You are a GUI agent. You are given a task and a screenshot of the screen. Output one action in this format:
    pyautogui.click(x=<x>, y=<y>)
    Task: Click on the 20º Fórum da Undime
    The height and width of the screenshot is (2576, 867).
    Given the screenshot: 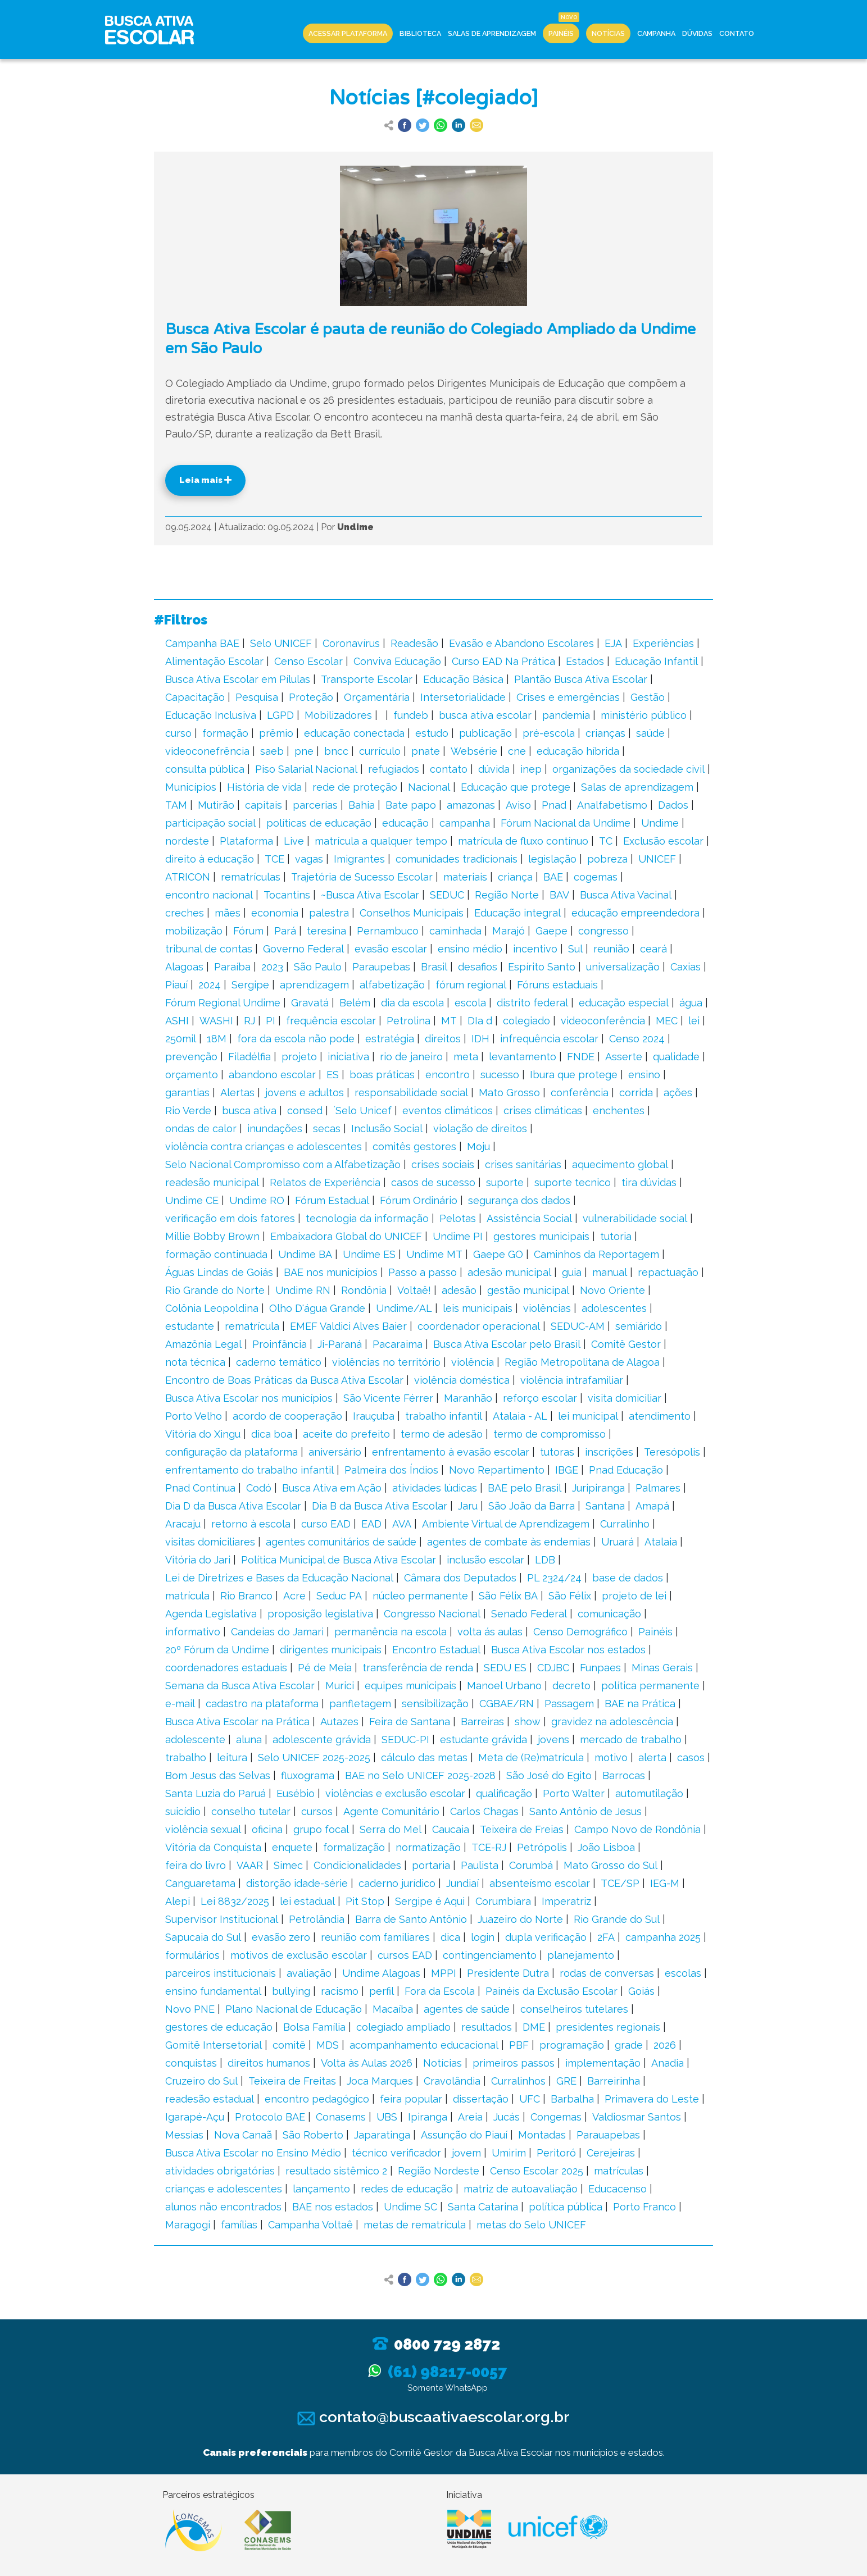 What is the action you would take?
    pyautogui.click(x=217, y=1650)
    